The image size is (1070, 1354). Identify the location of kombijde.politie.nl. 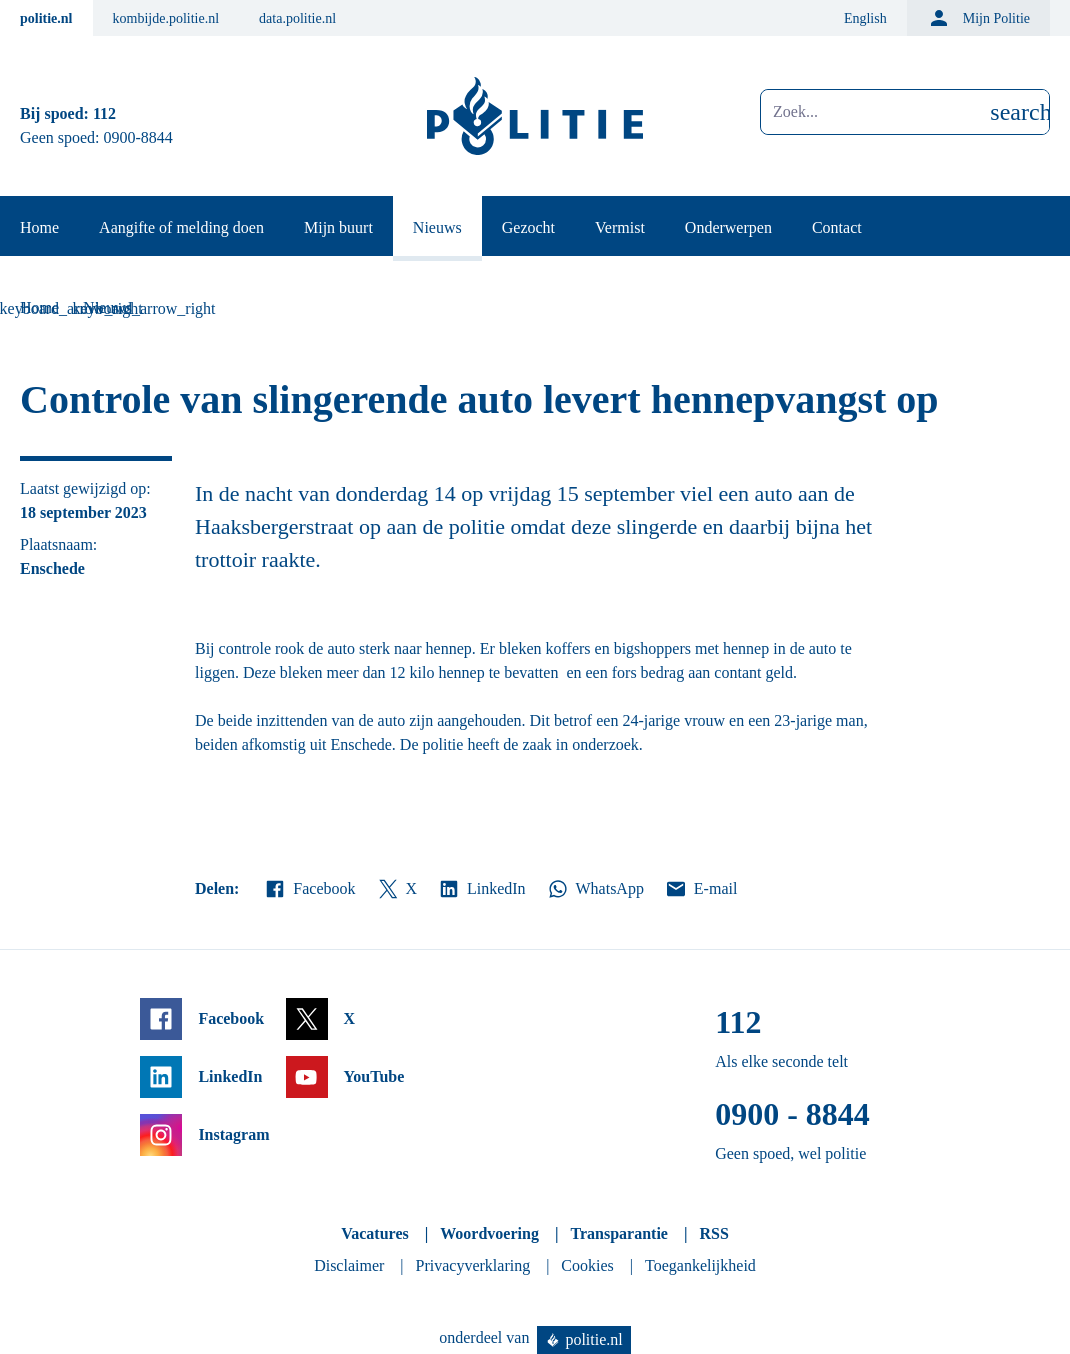
(166, 18).